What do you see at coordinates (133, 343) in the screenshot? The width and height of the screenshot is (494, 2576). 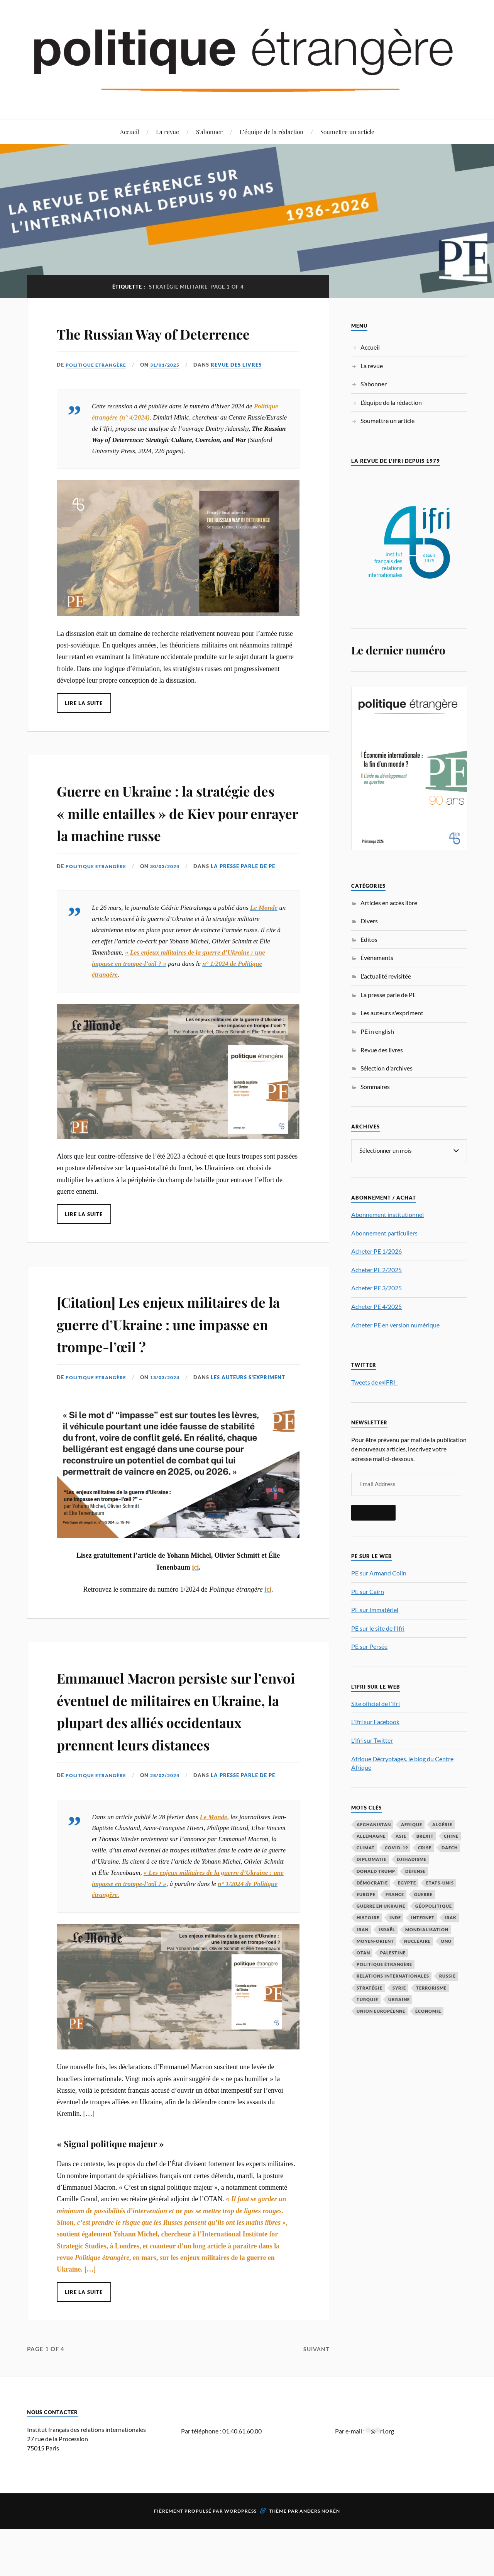 I see `The Russian Way of Deterrence` at bounding box center [133, 343].